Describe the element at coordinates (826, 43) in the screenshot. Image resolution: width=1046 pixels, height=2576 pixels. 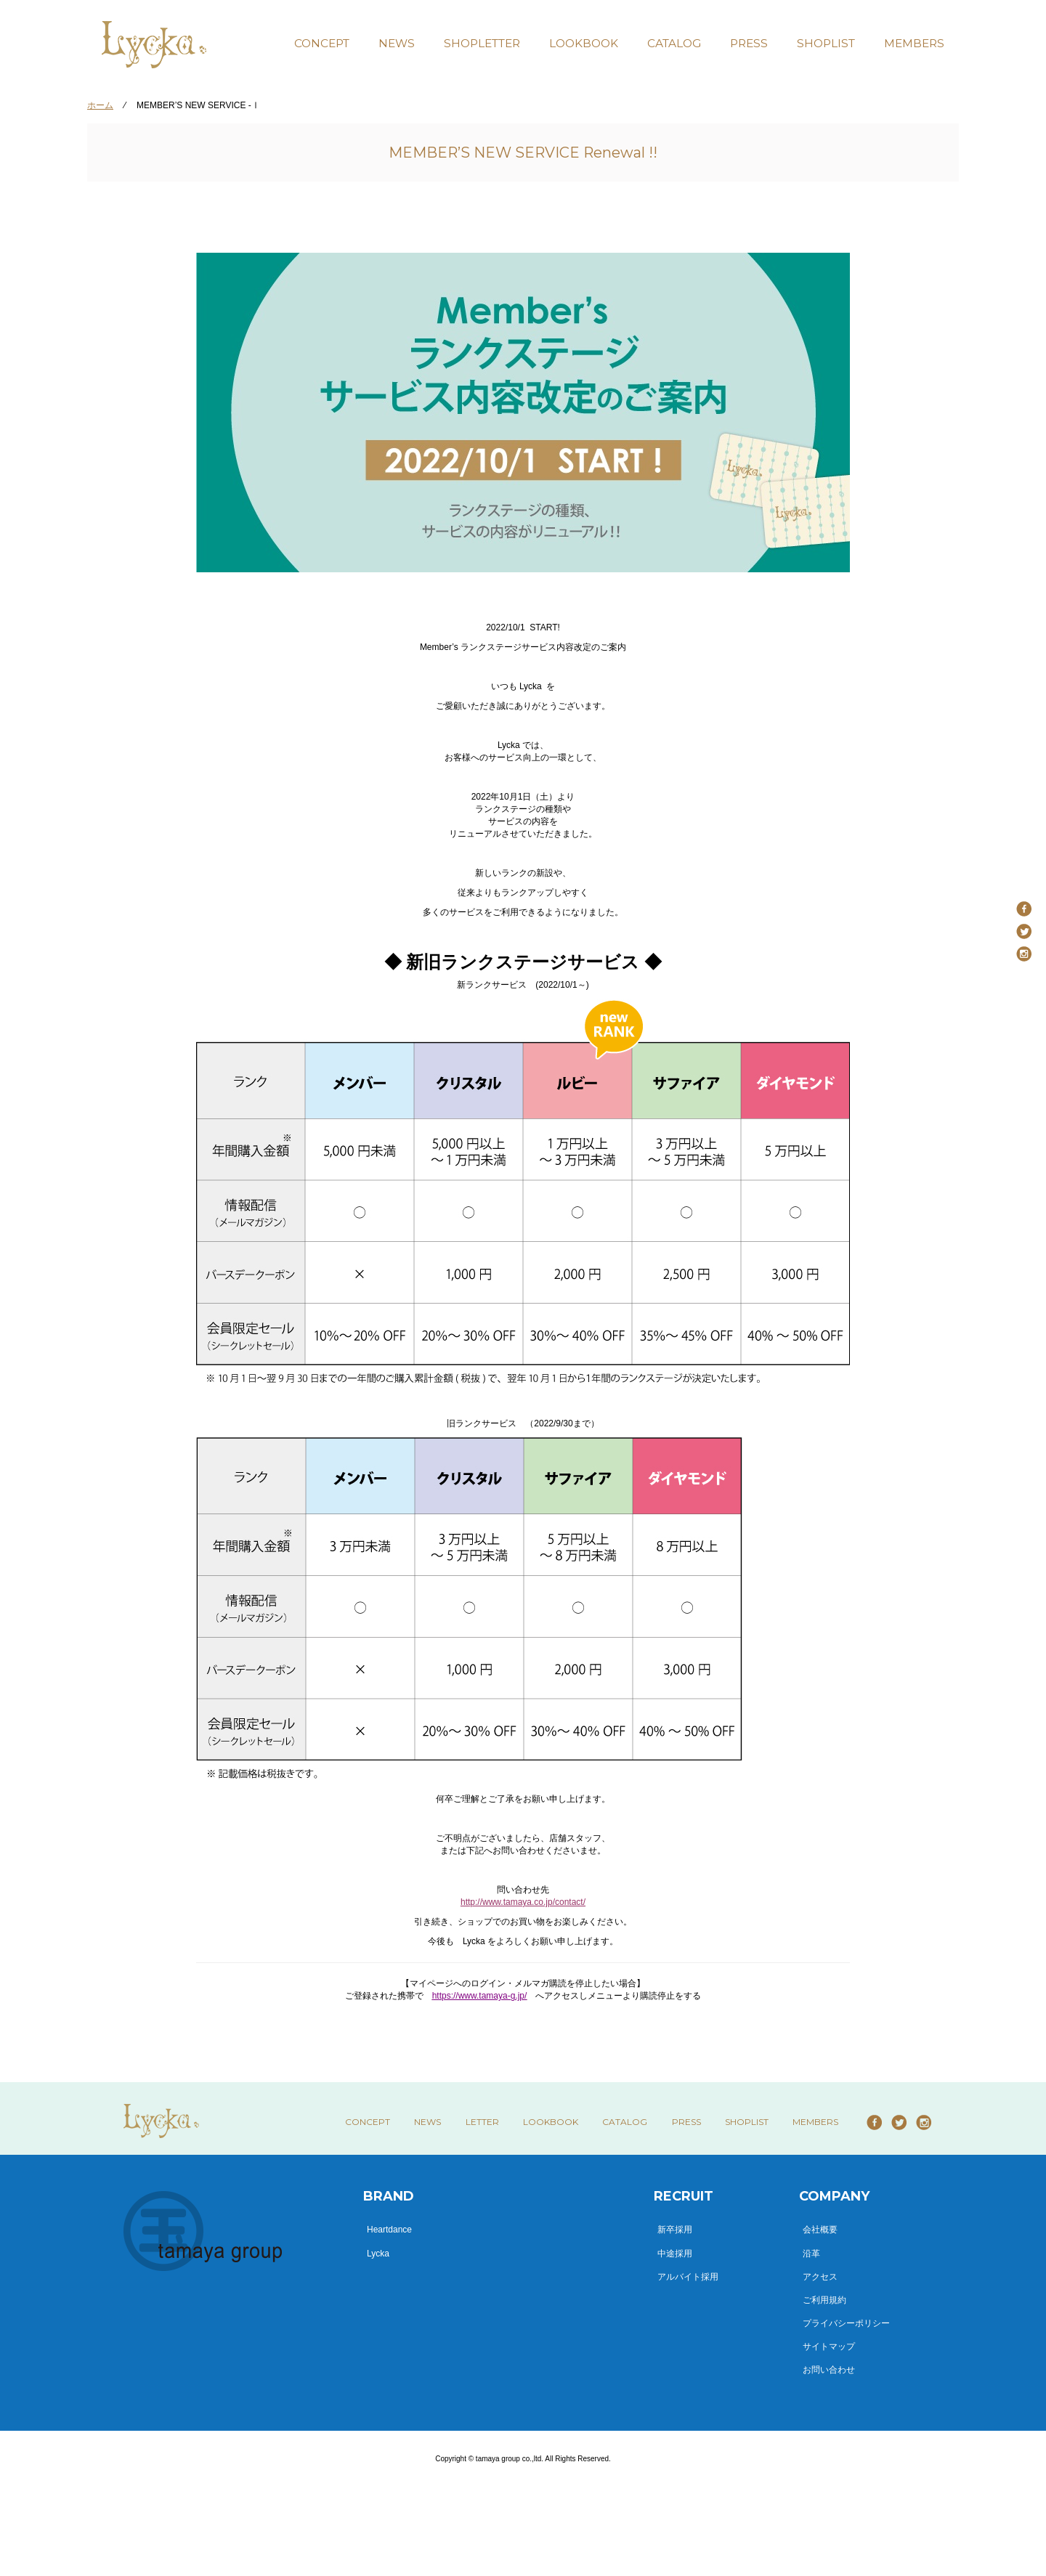
I see `SHOPLIST` at that location.